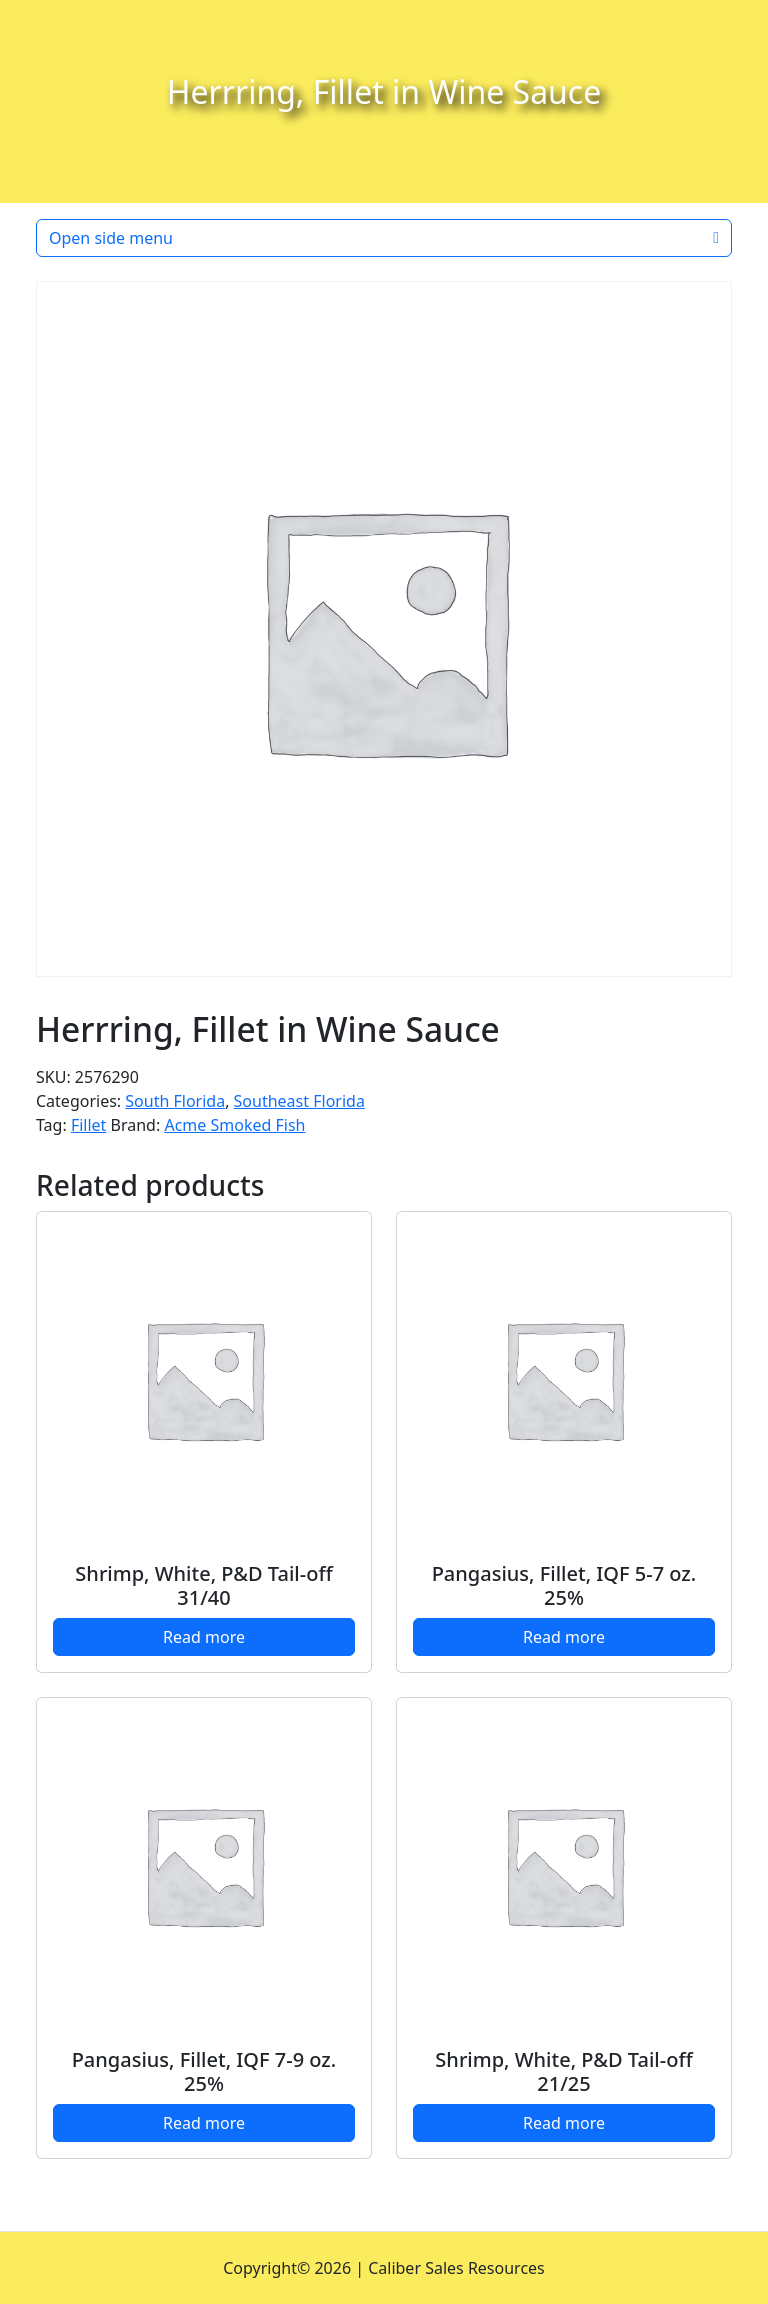  What do you see at coordinates (89, 1125) in the screenshot?
I see `Fillet` at bounding box center [89, 1125].